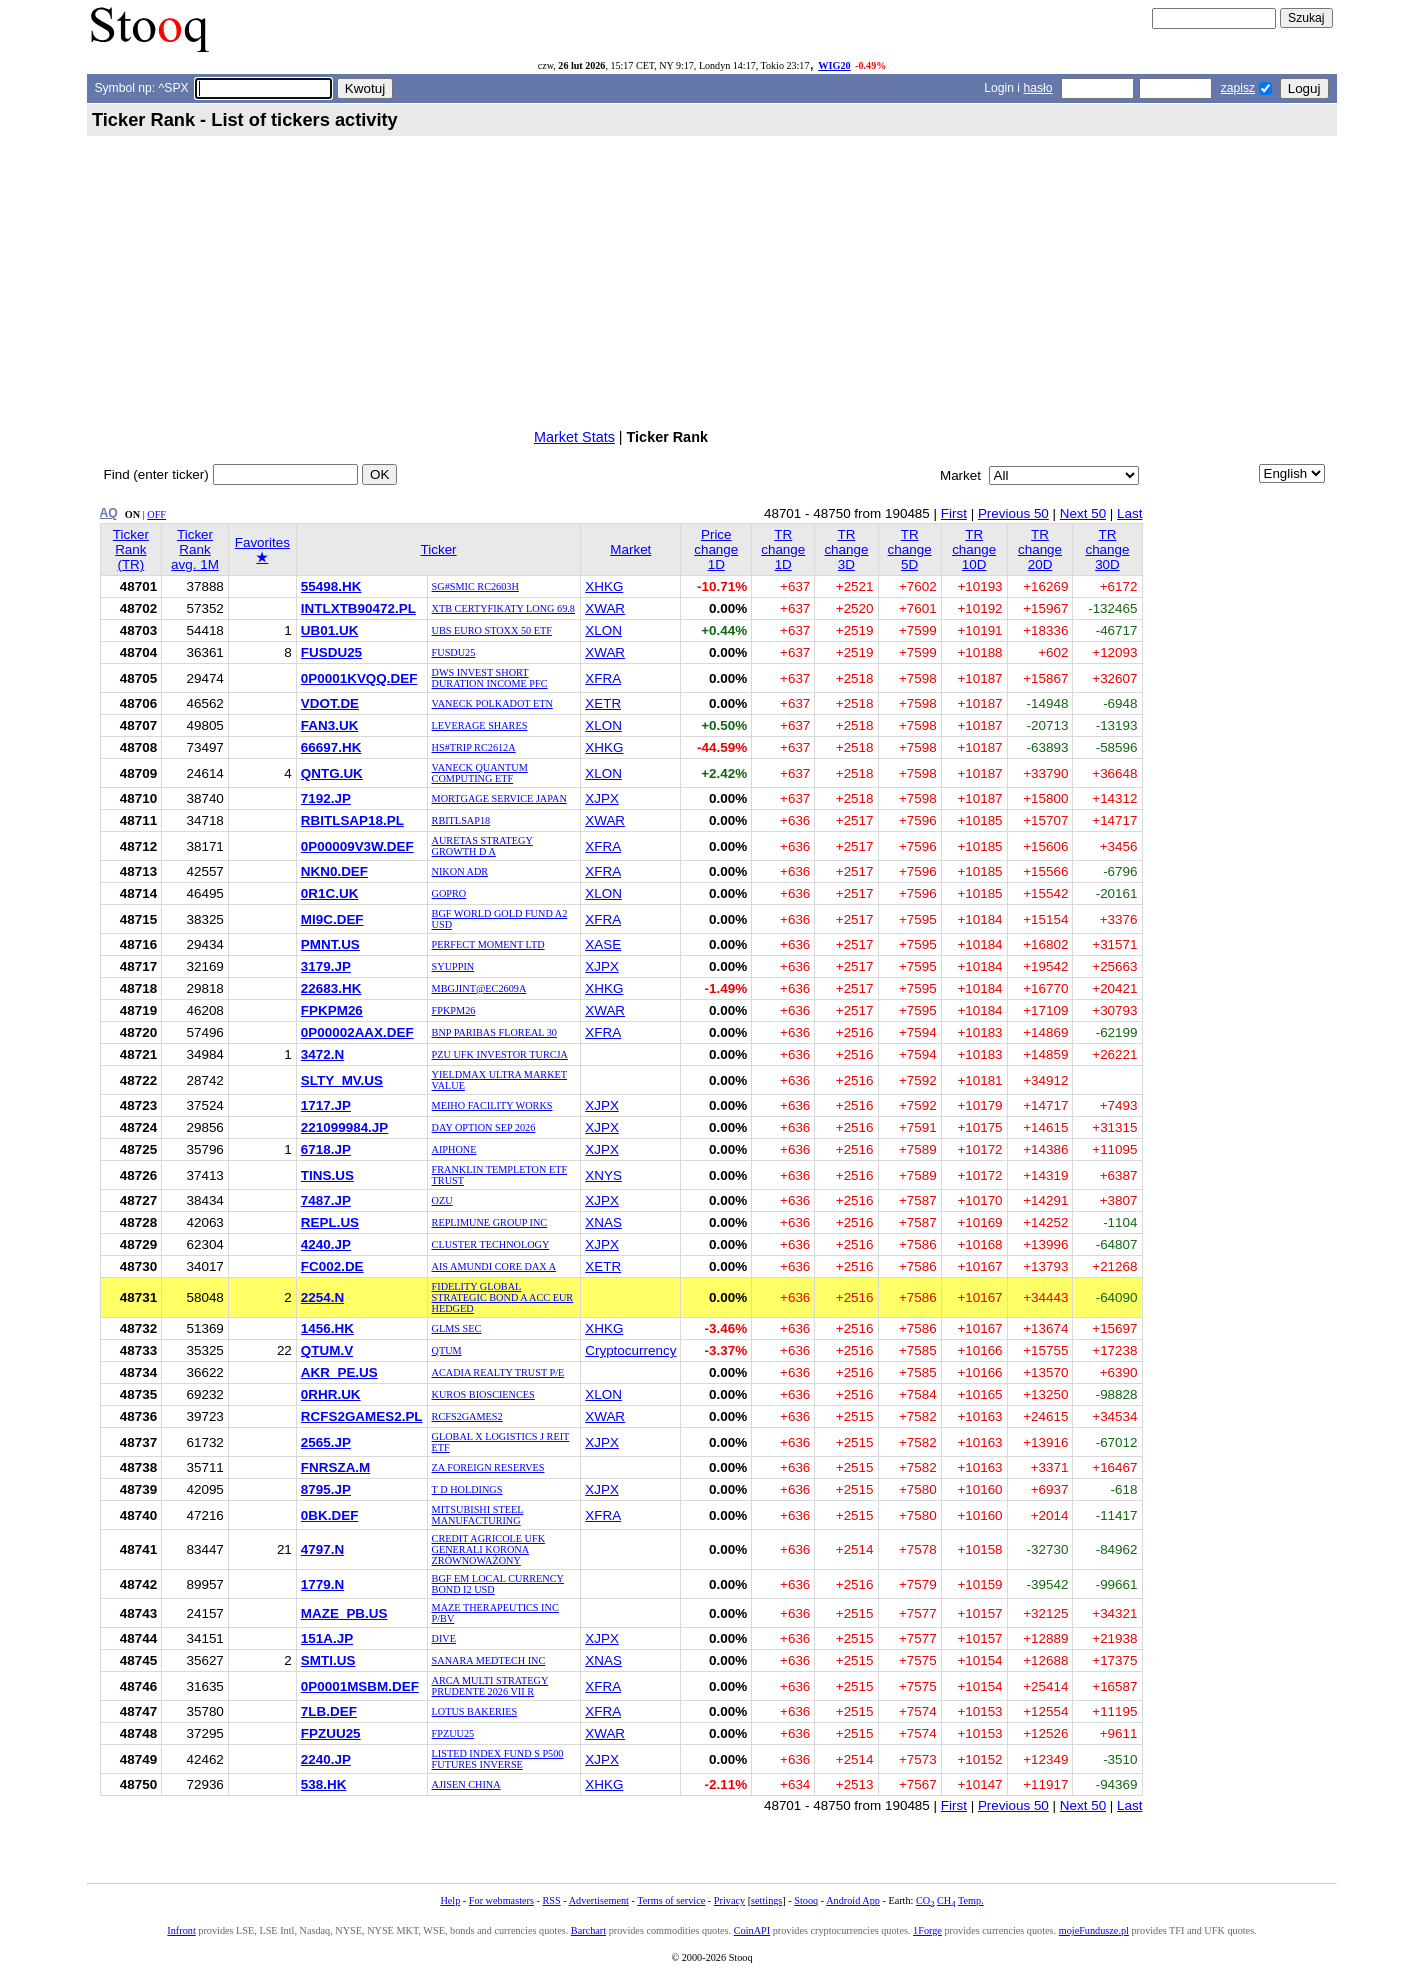 The image size is (1424, 1969). What do you see at coordinates (454, 1149) in the screenshot?
I see `AIPHONE` at bounding box center [454, 1149].